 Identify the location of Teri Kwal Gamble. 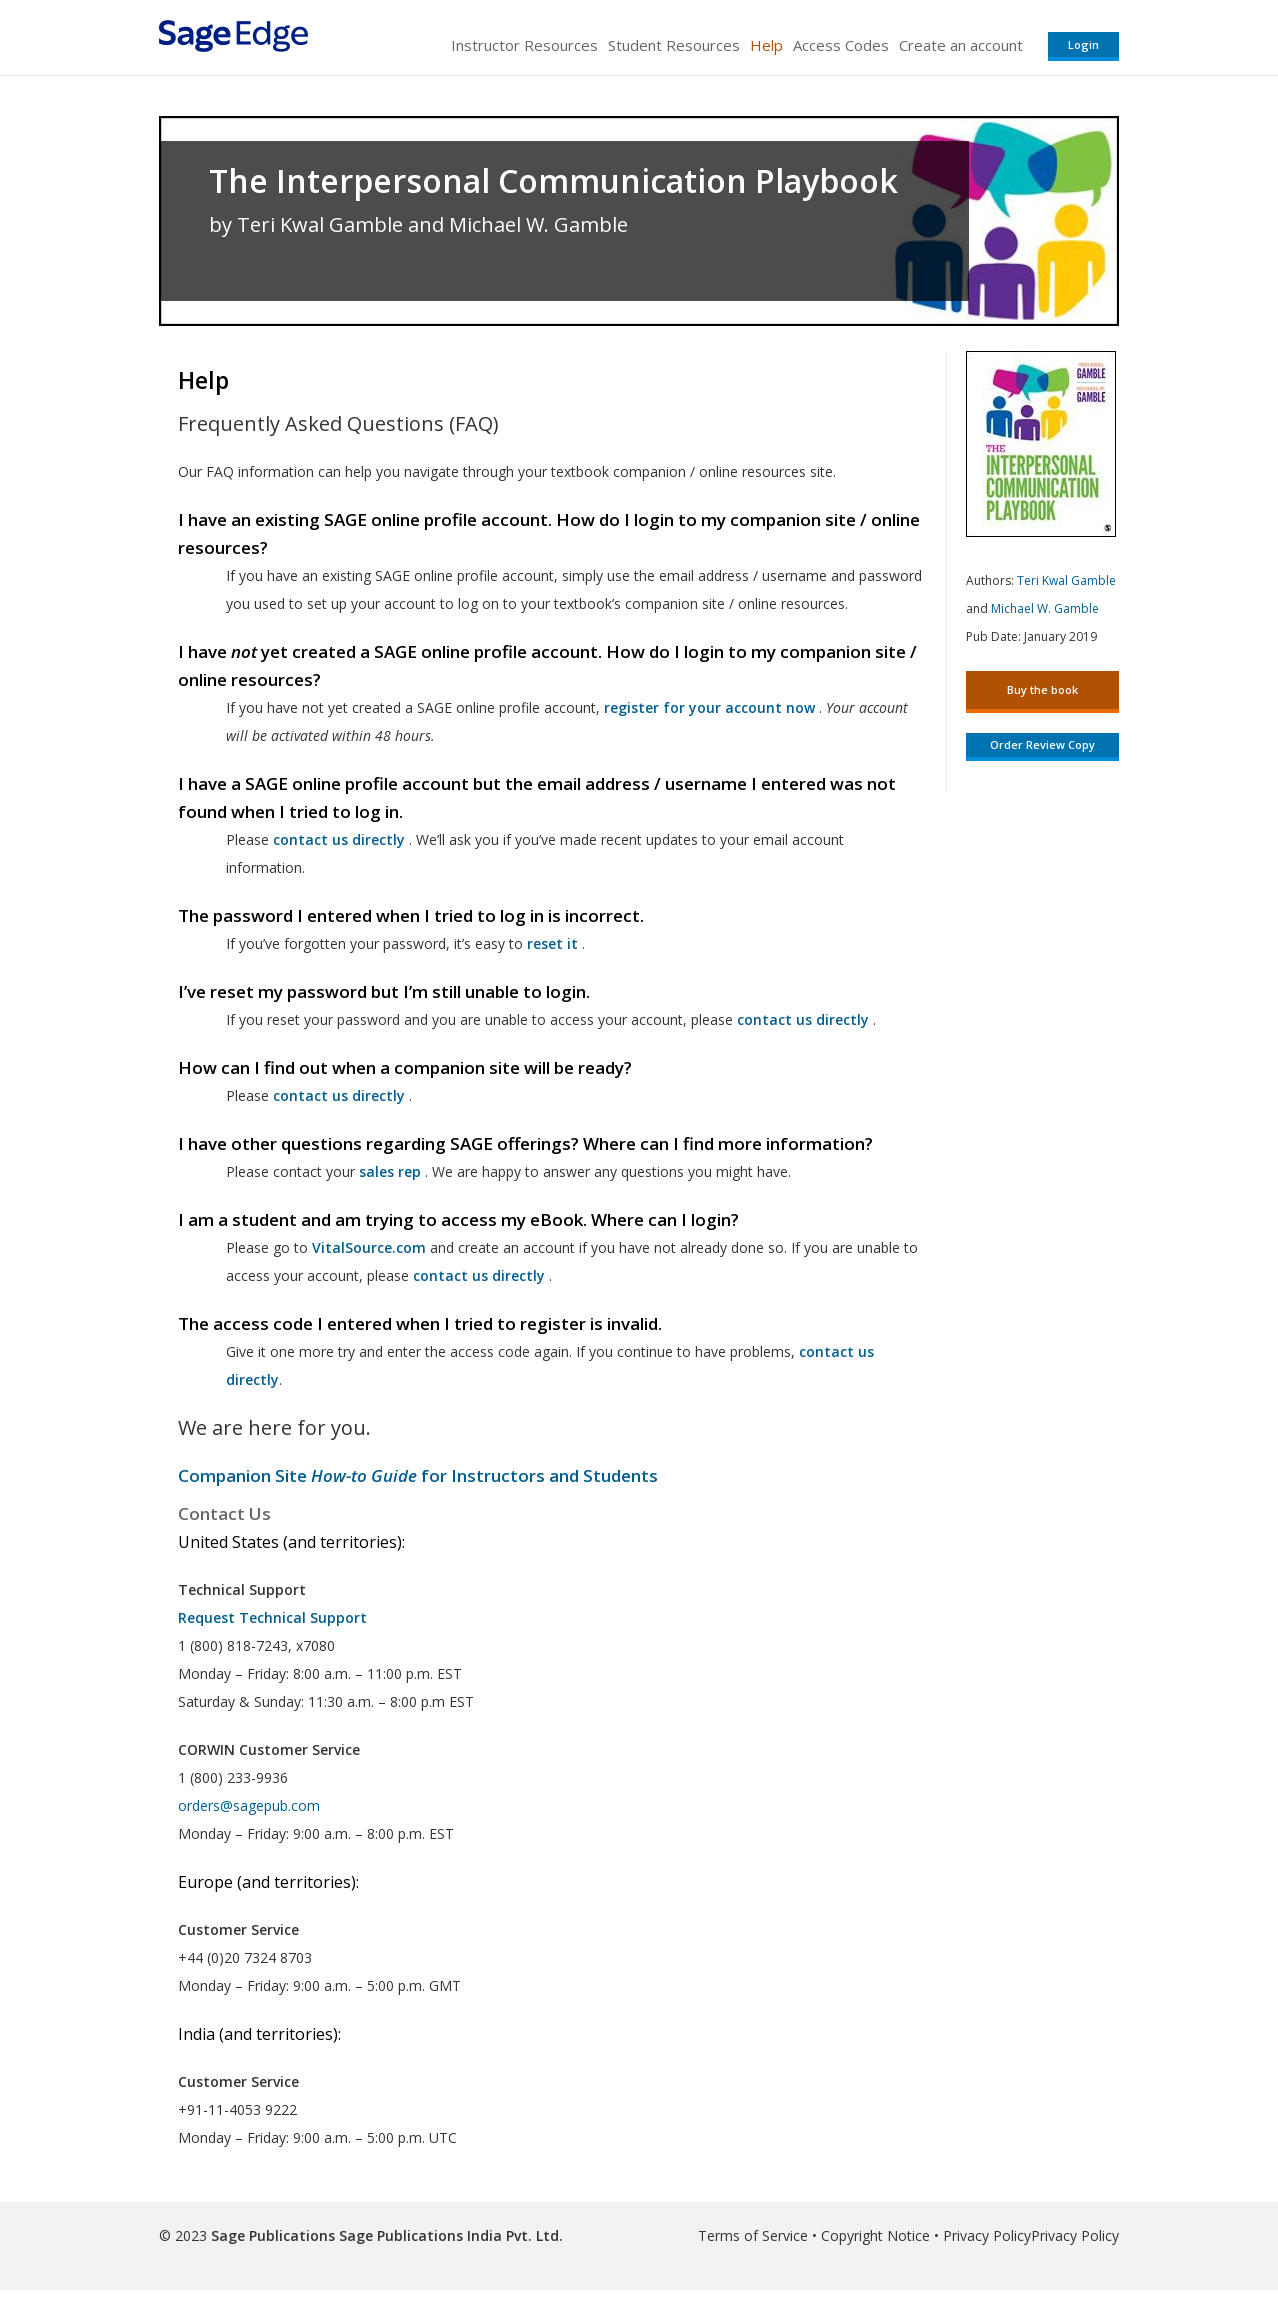
(1066, 580).